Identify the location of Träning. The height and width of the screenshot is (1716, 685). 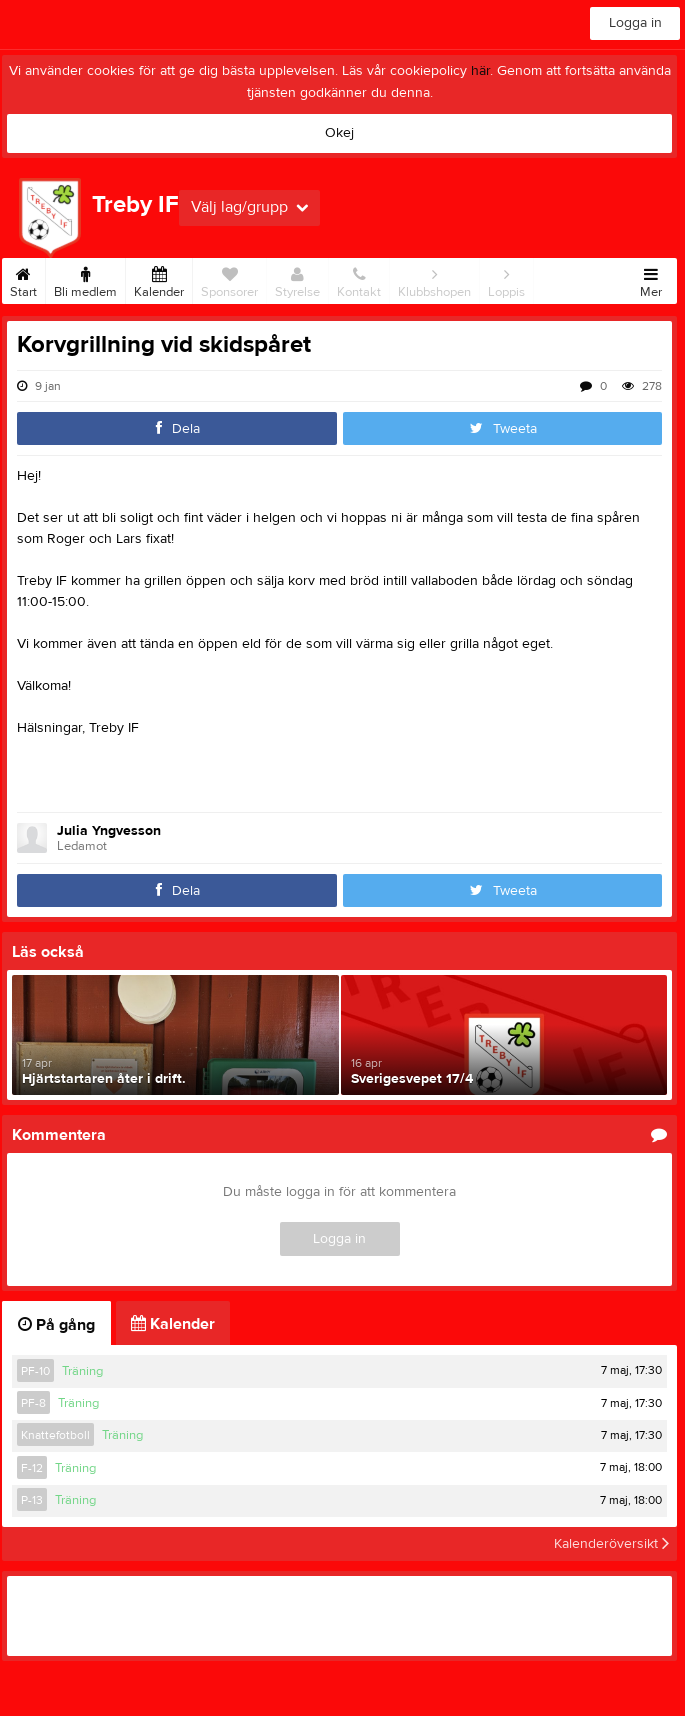
(82, 1371).